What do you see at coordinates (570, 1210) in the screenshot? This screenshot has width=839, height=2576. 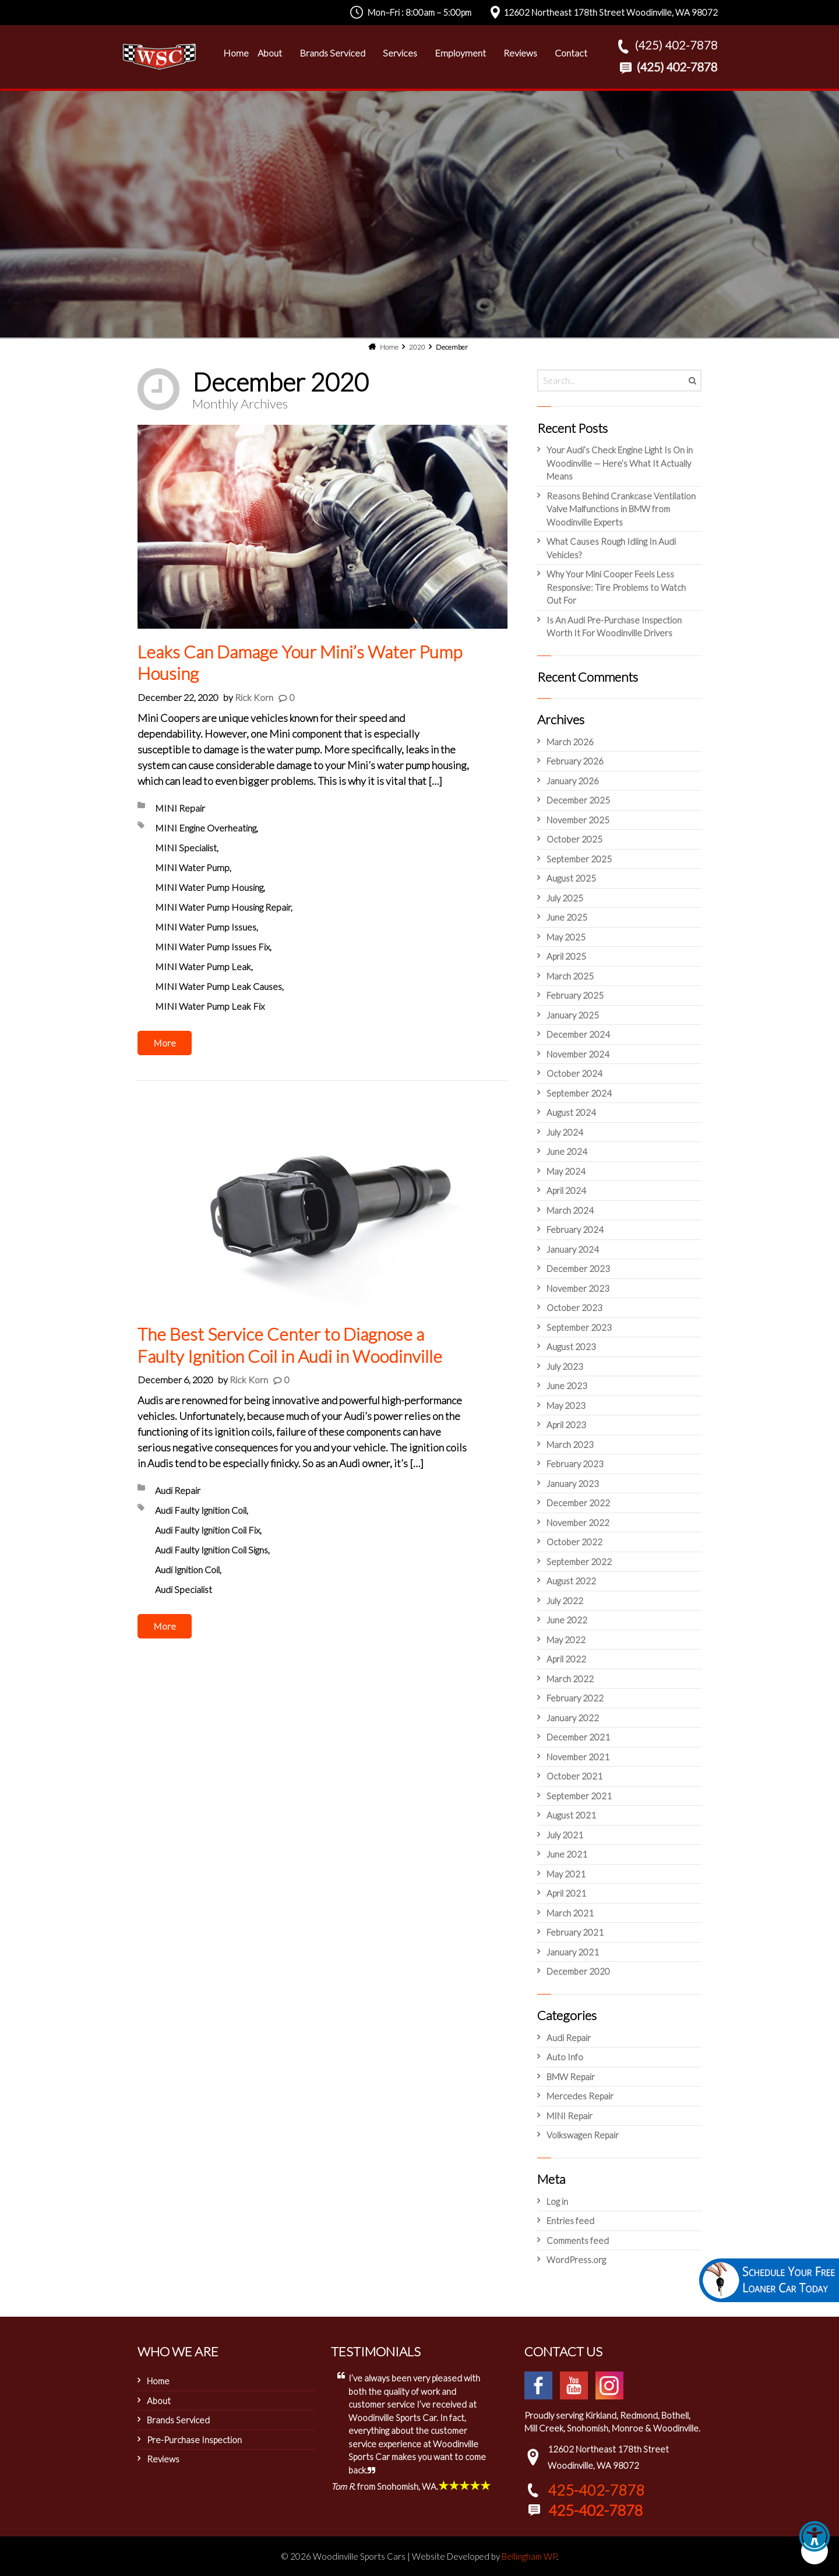 I see `March 2024` at bounding box center [570, 1210].